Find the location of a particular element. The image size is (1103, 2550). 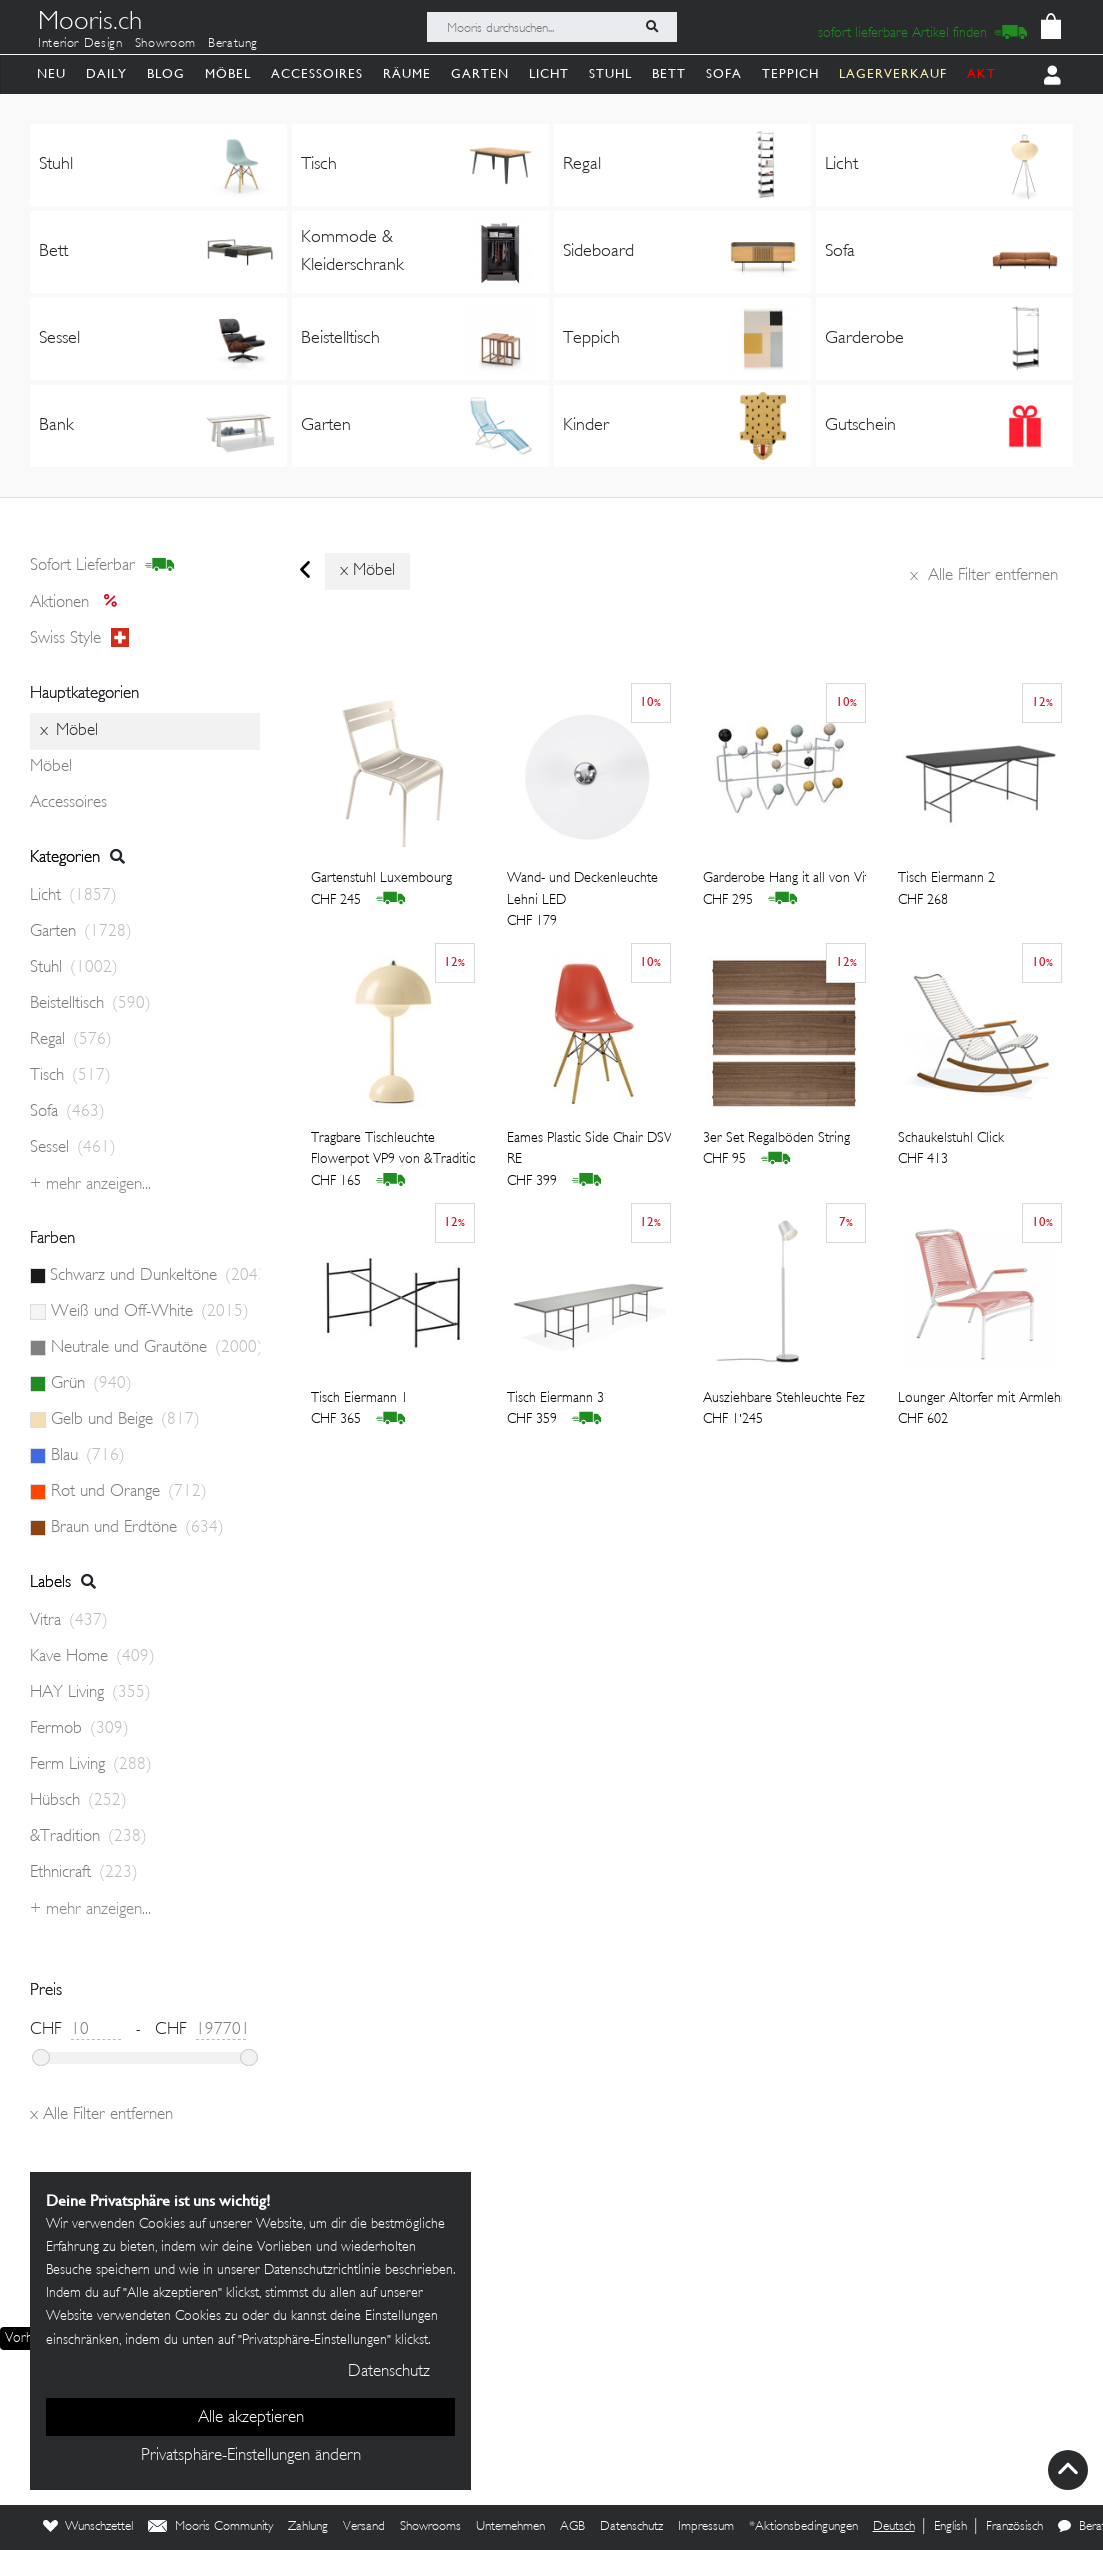

Licht is located at coordinates (549, 73).